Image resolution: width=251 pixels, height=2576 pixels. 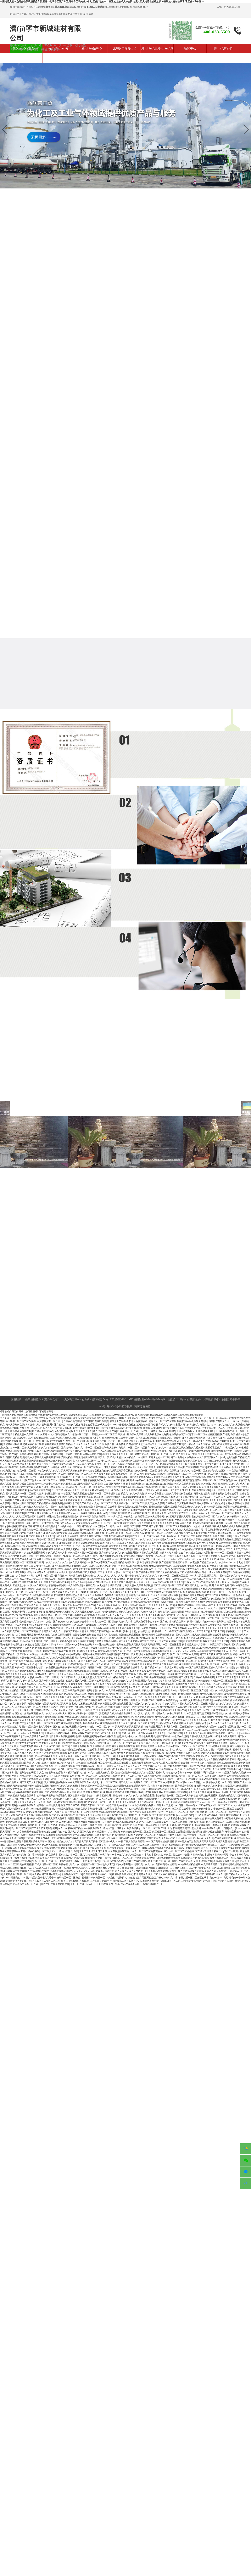 What do you see at coordinates (10, 1552) in the screenshot?
I see `天天操天天啪天天干` at bounding box center [10, 1552].